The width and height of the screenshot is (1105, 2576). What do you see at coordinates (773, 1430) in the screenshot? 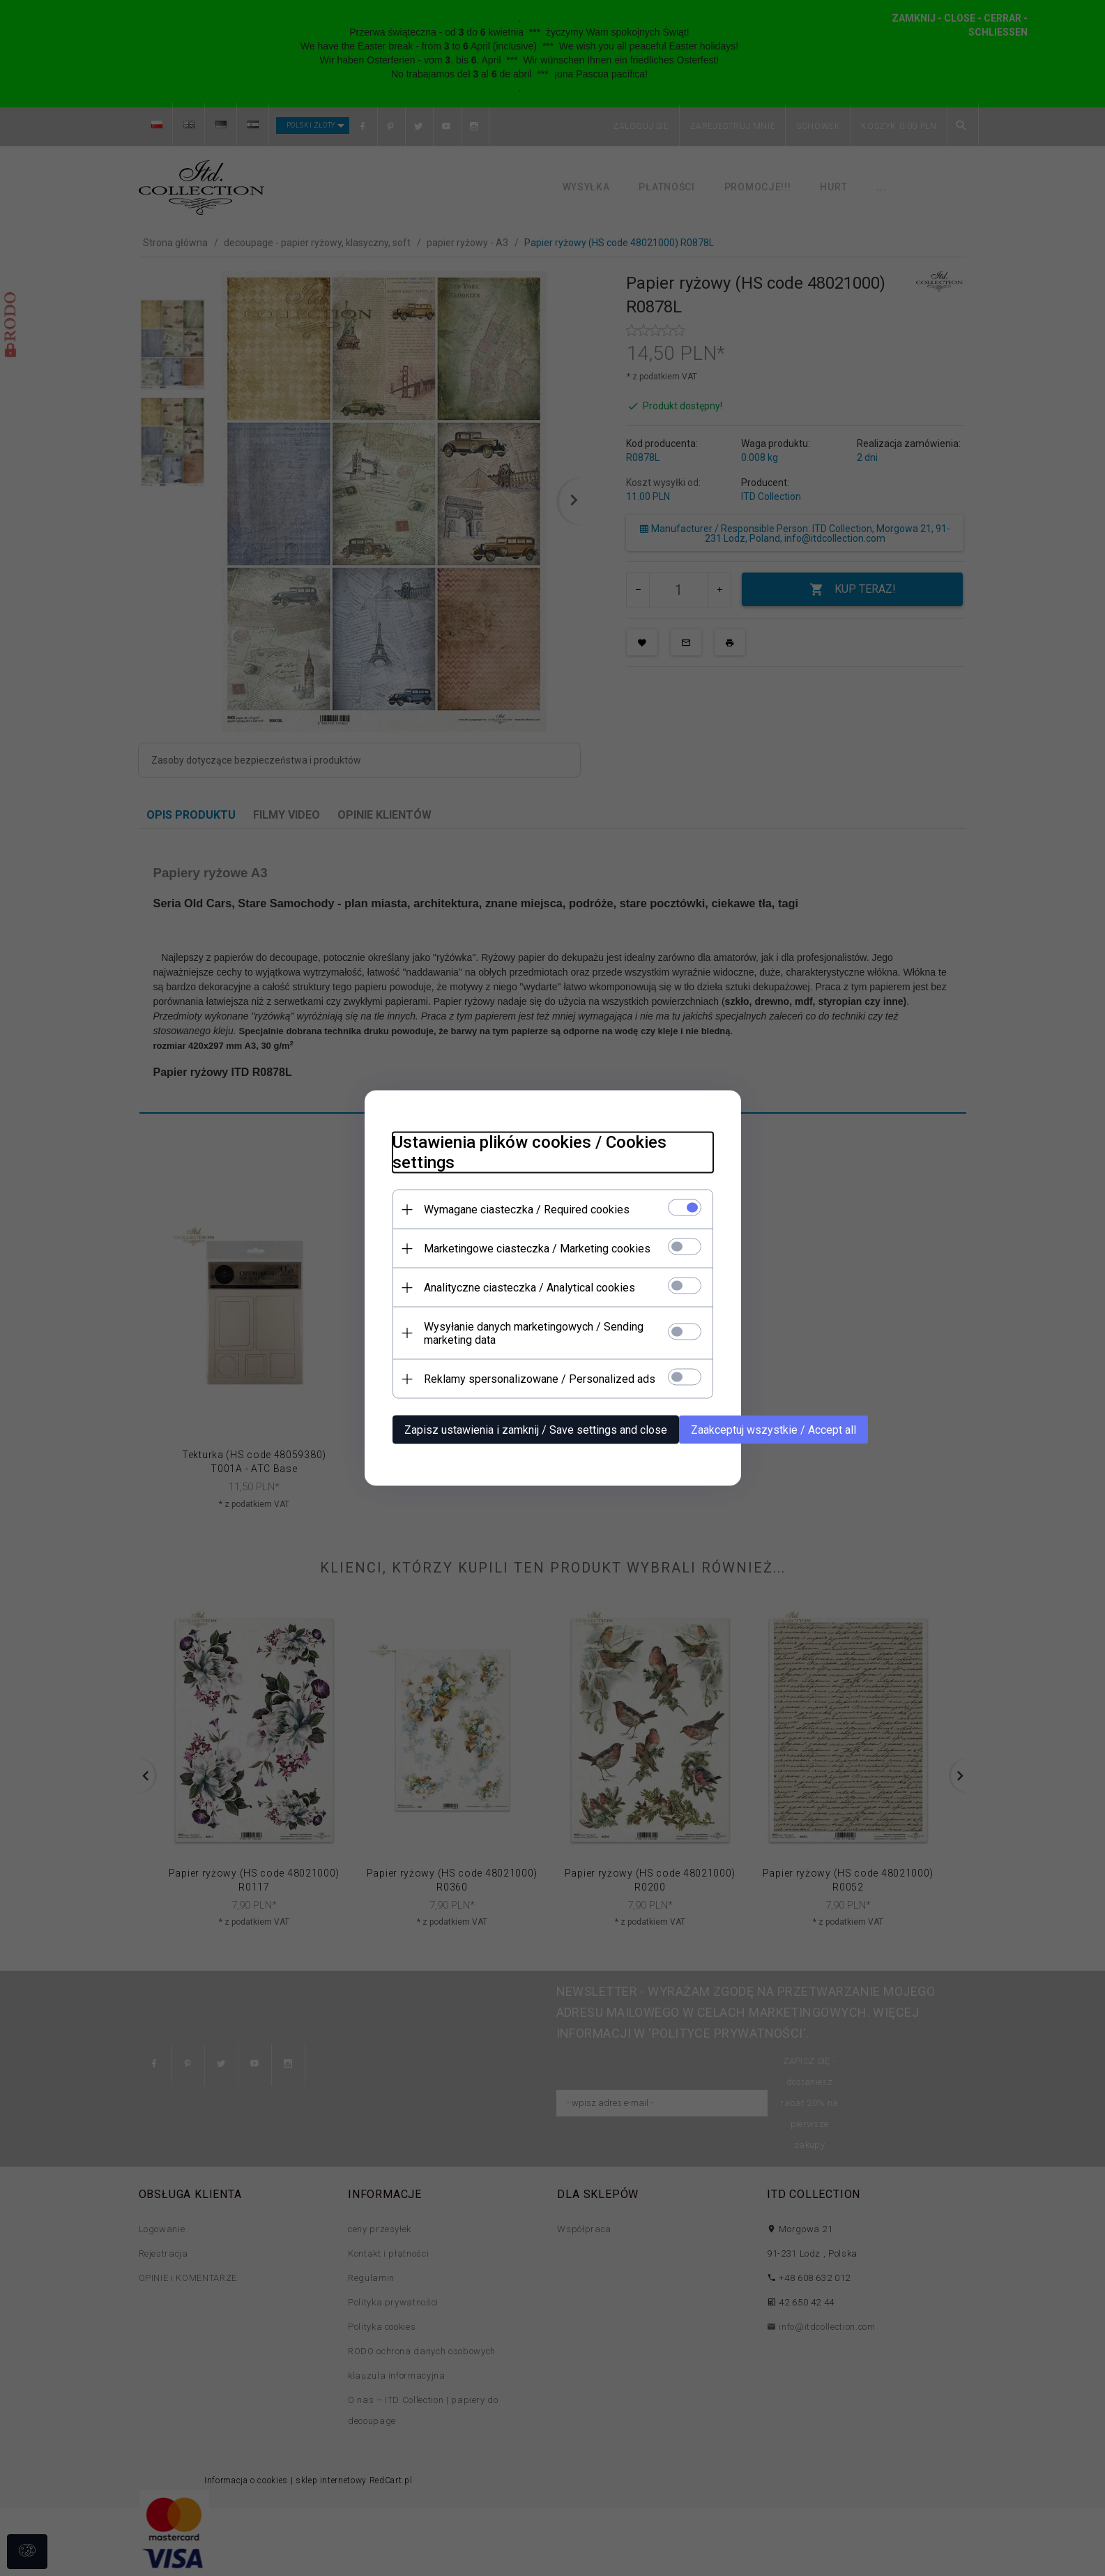
I see `Zaakceptuj wszystkie / Accept all` at bounding box center [773, 1430].